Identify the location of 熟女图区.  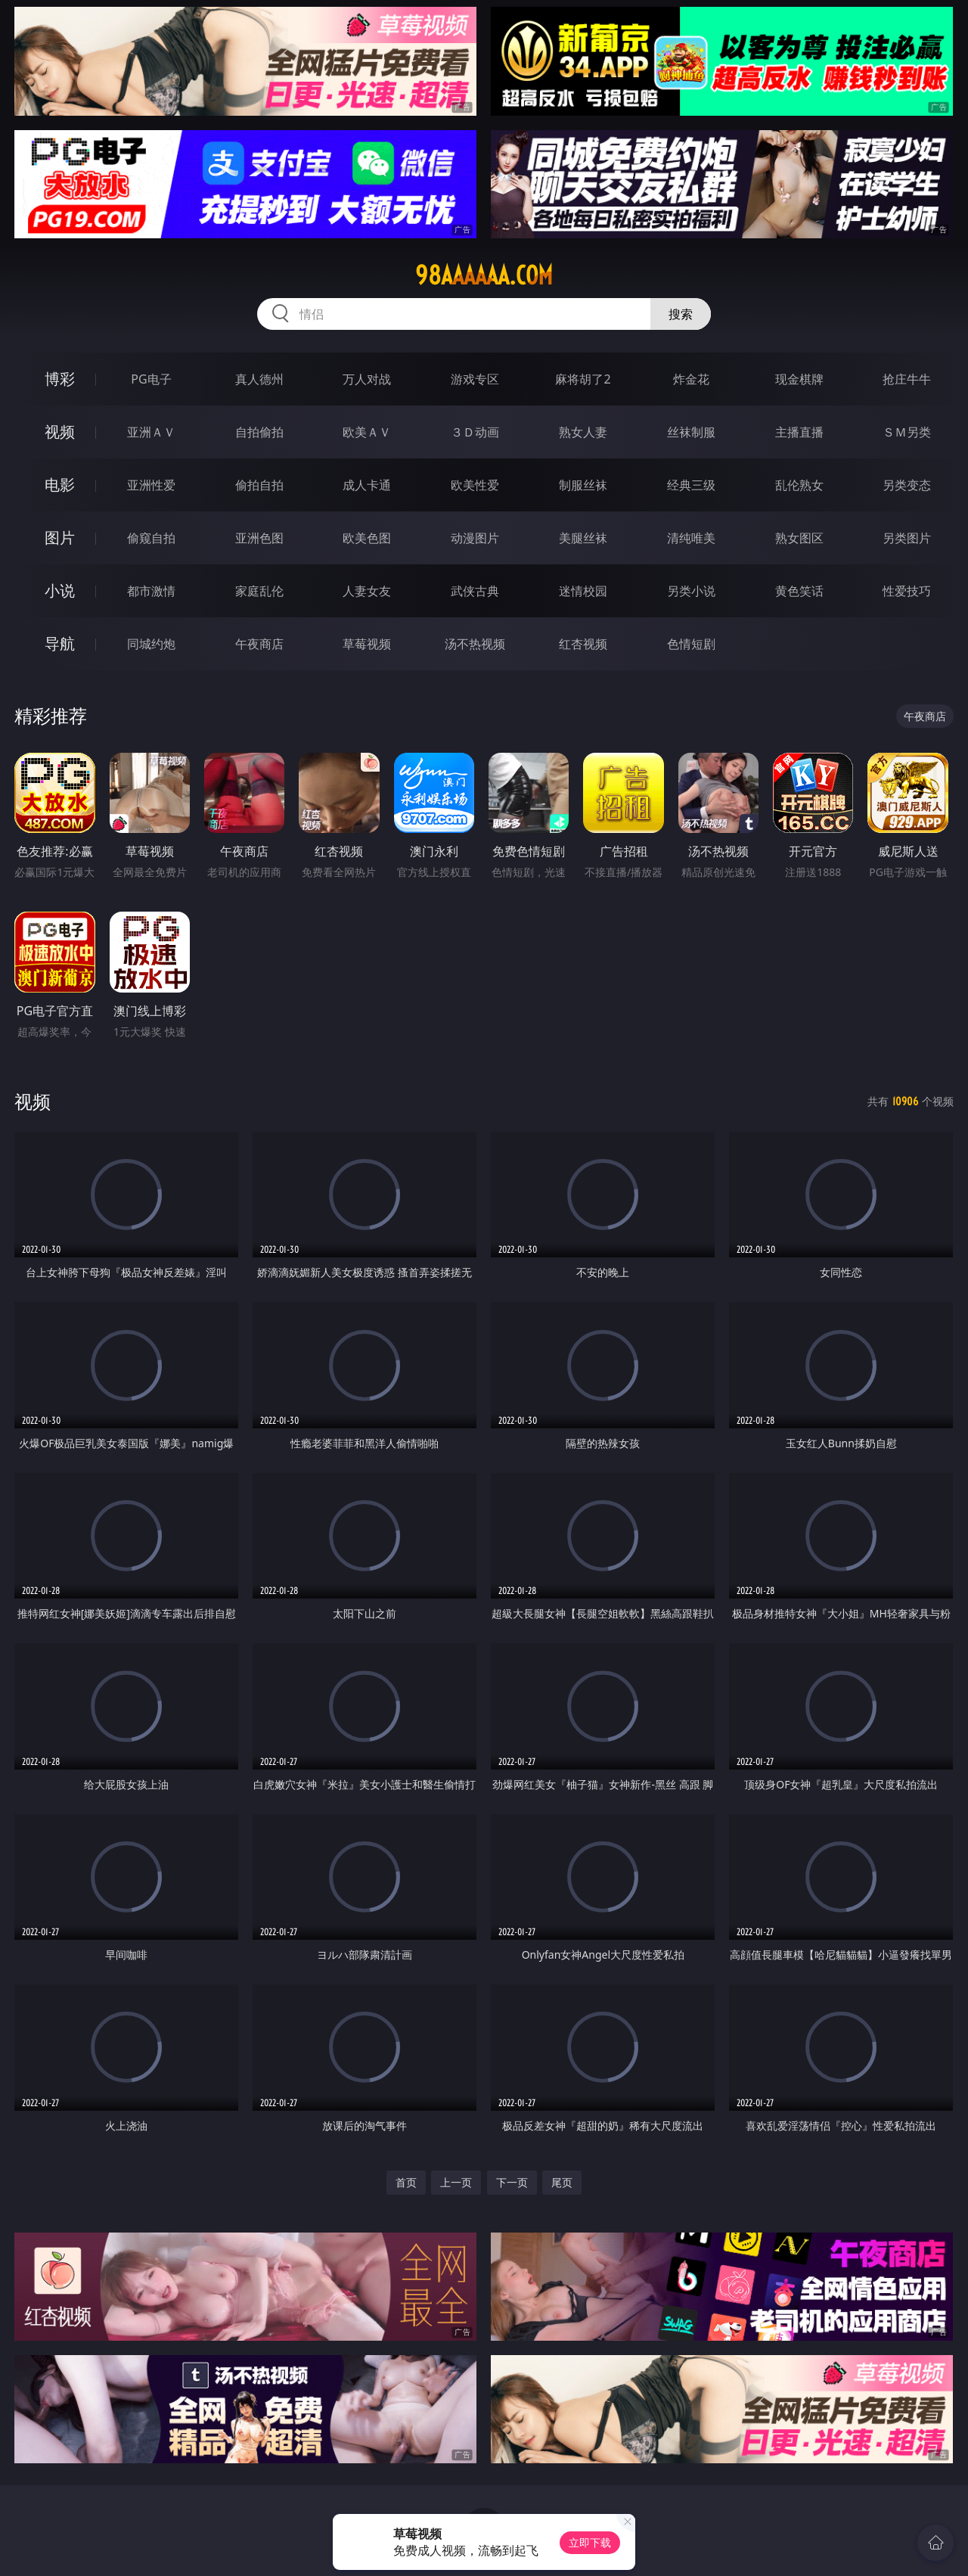
(799, 538).